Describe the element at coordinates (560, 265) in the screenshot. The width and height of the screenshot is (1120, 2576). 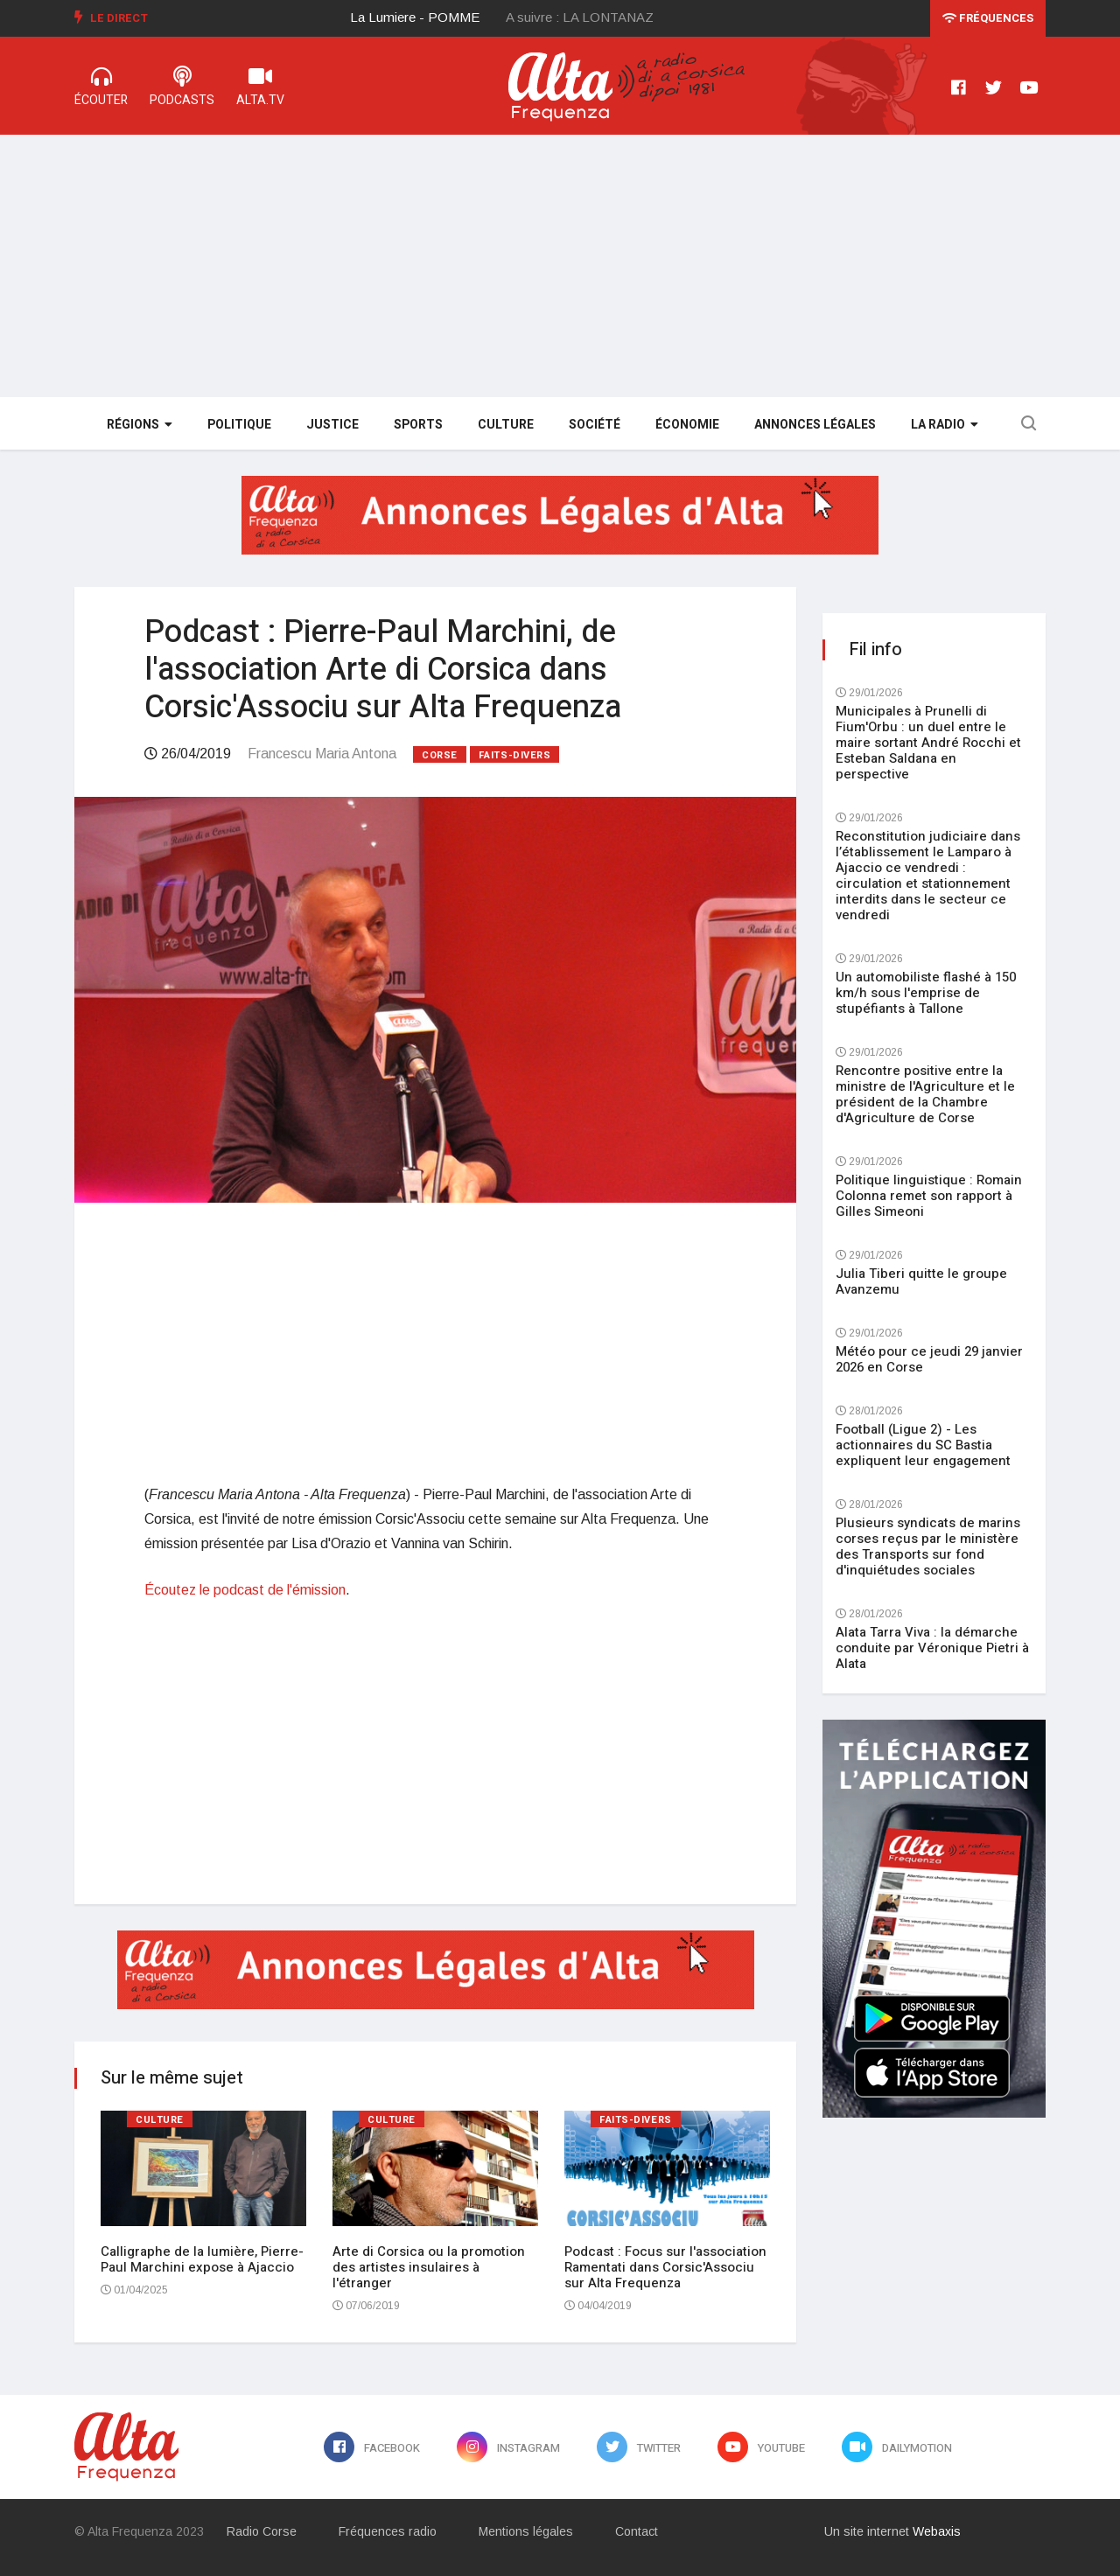
I see `[Advertisement]` at that location.